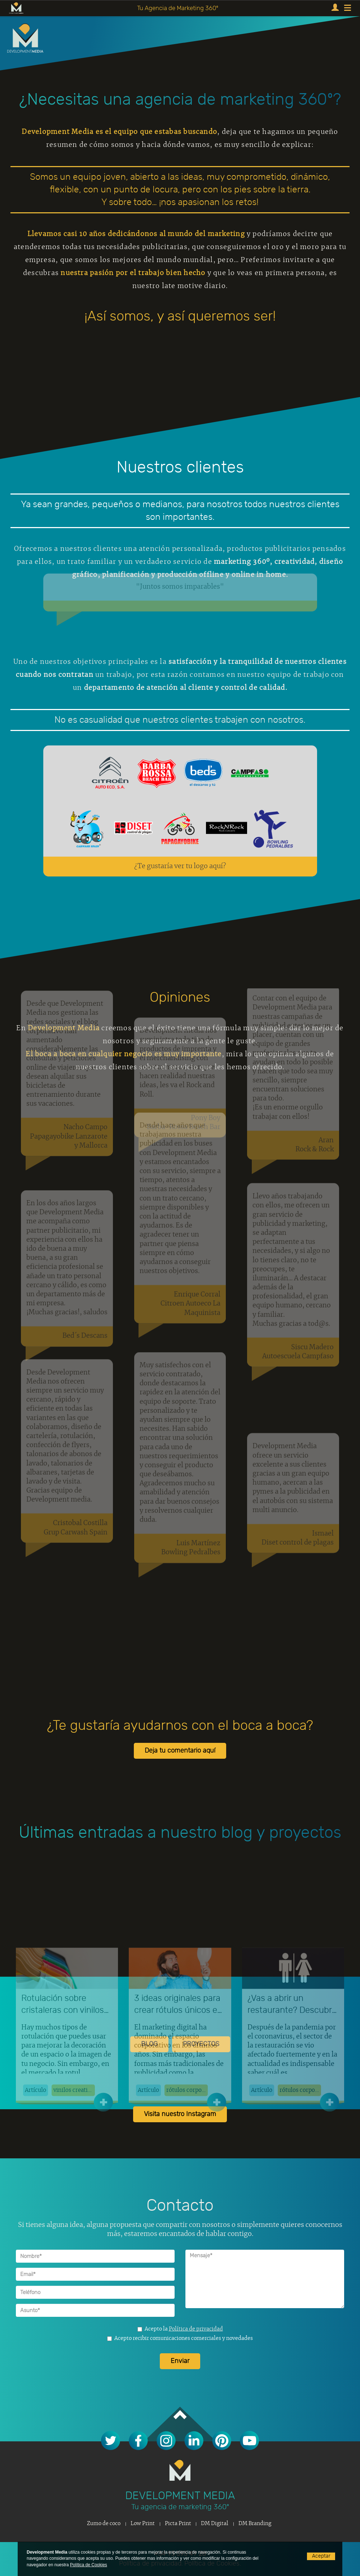 The image size is (360, 2576). What do you see at coordinates (180, 2338) in the screenshot?
I see `Acepto recibir comunicaciones comerciales y novedades` at bounding box center [180, 2338].